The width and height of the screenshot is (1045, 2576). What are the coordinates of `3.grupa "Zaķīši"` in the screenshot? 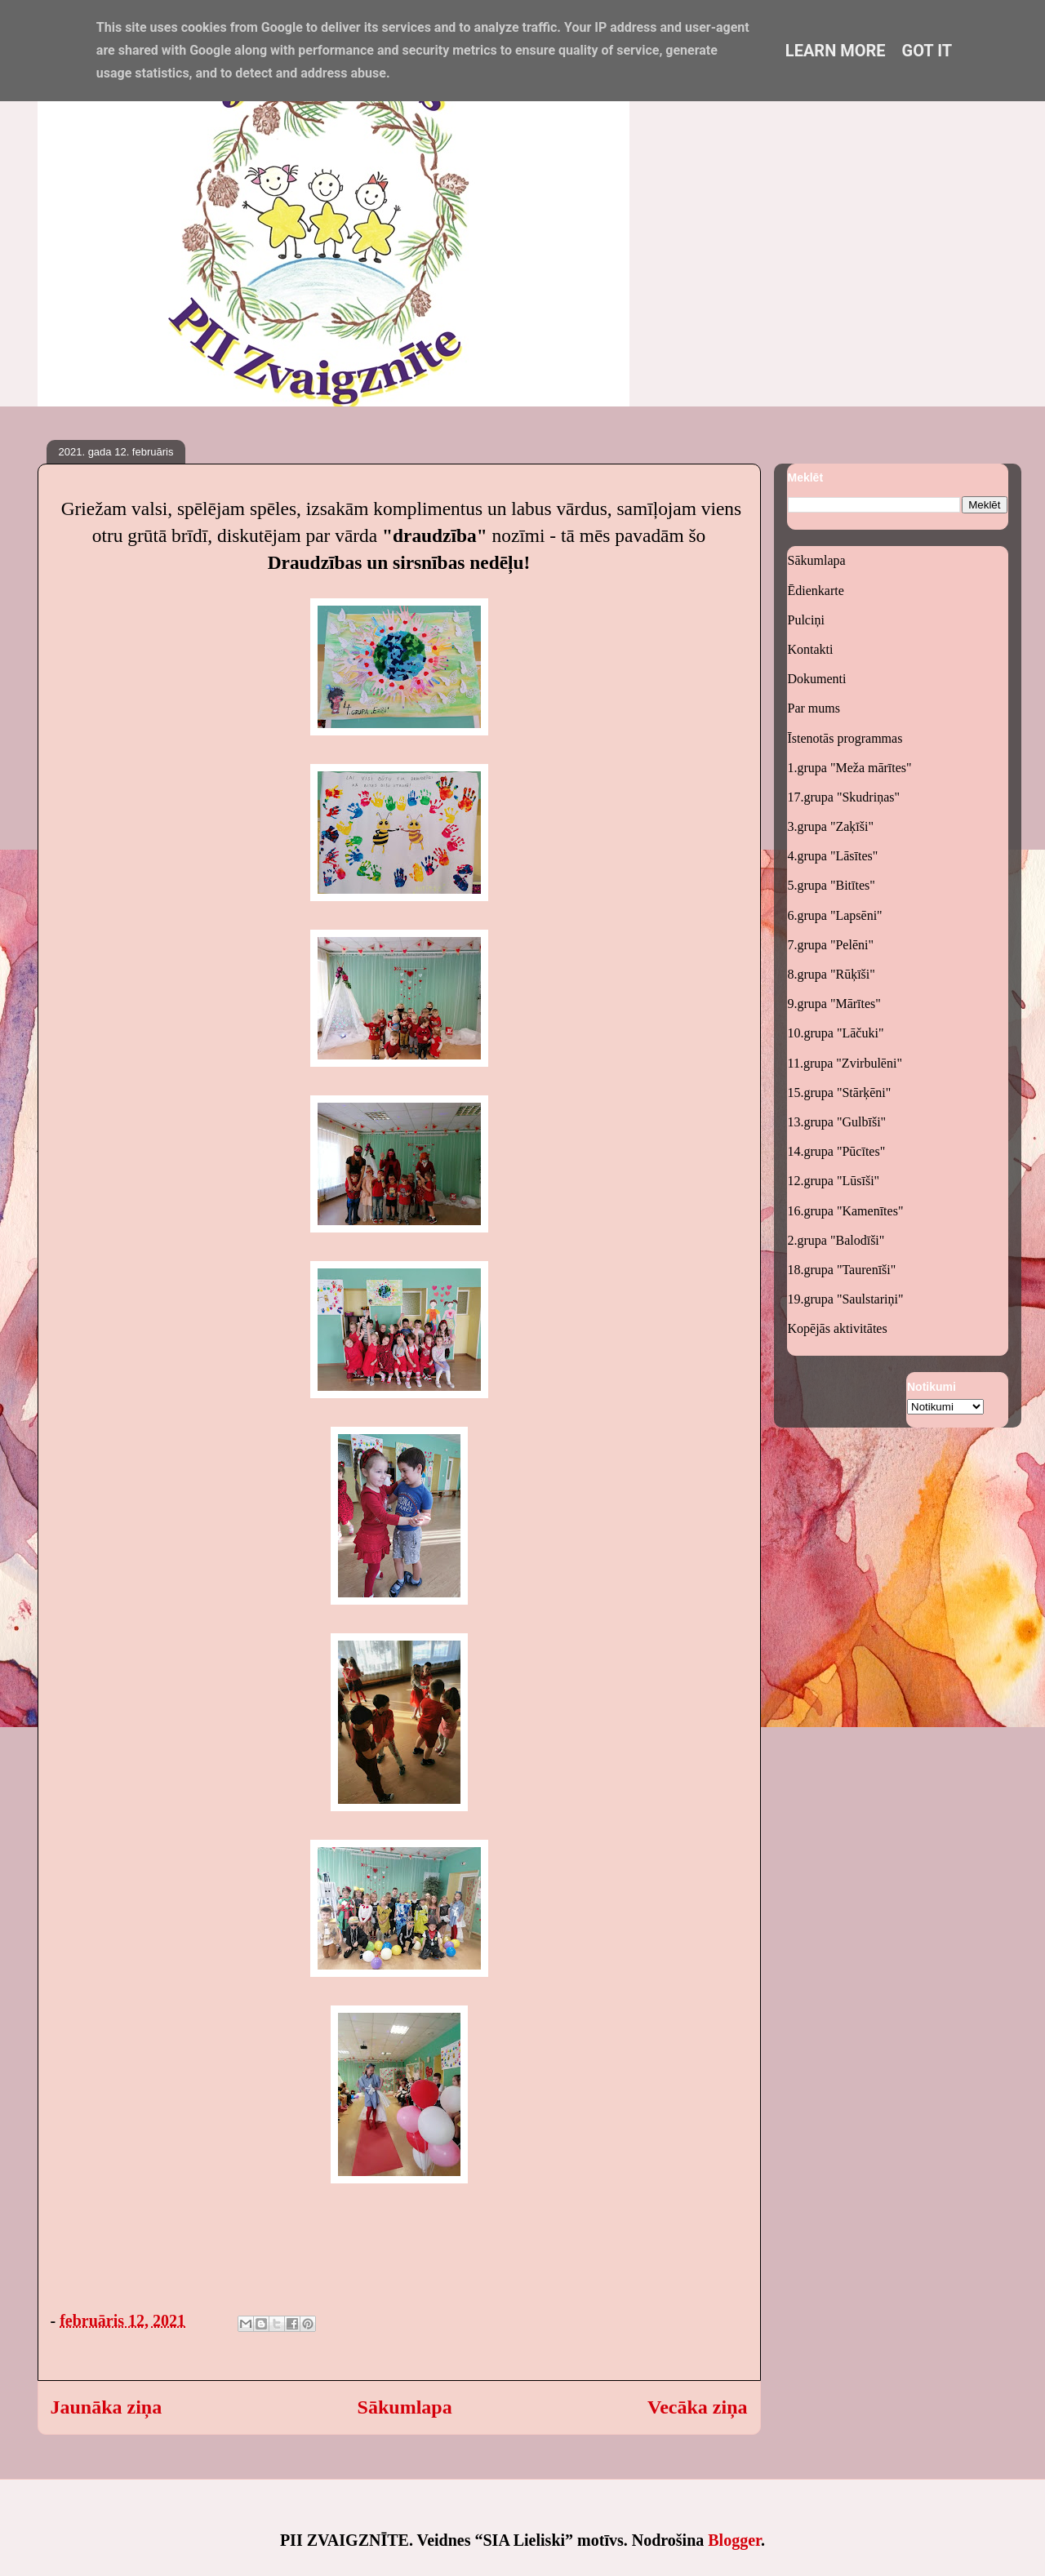 It's located at (831, 826).